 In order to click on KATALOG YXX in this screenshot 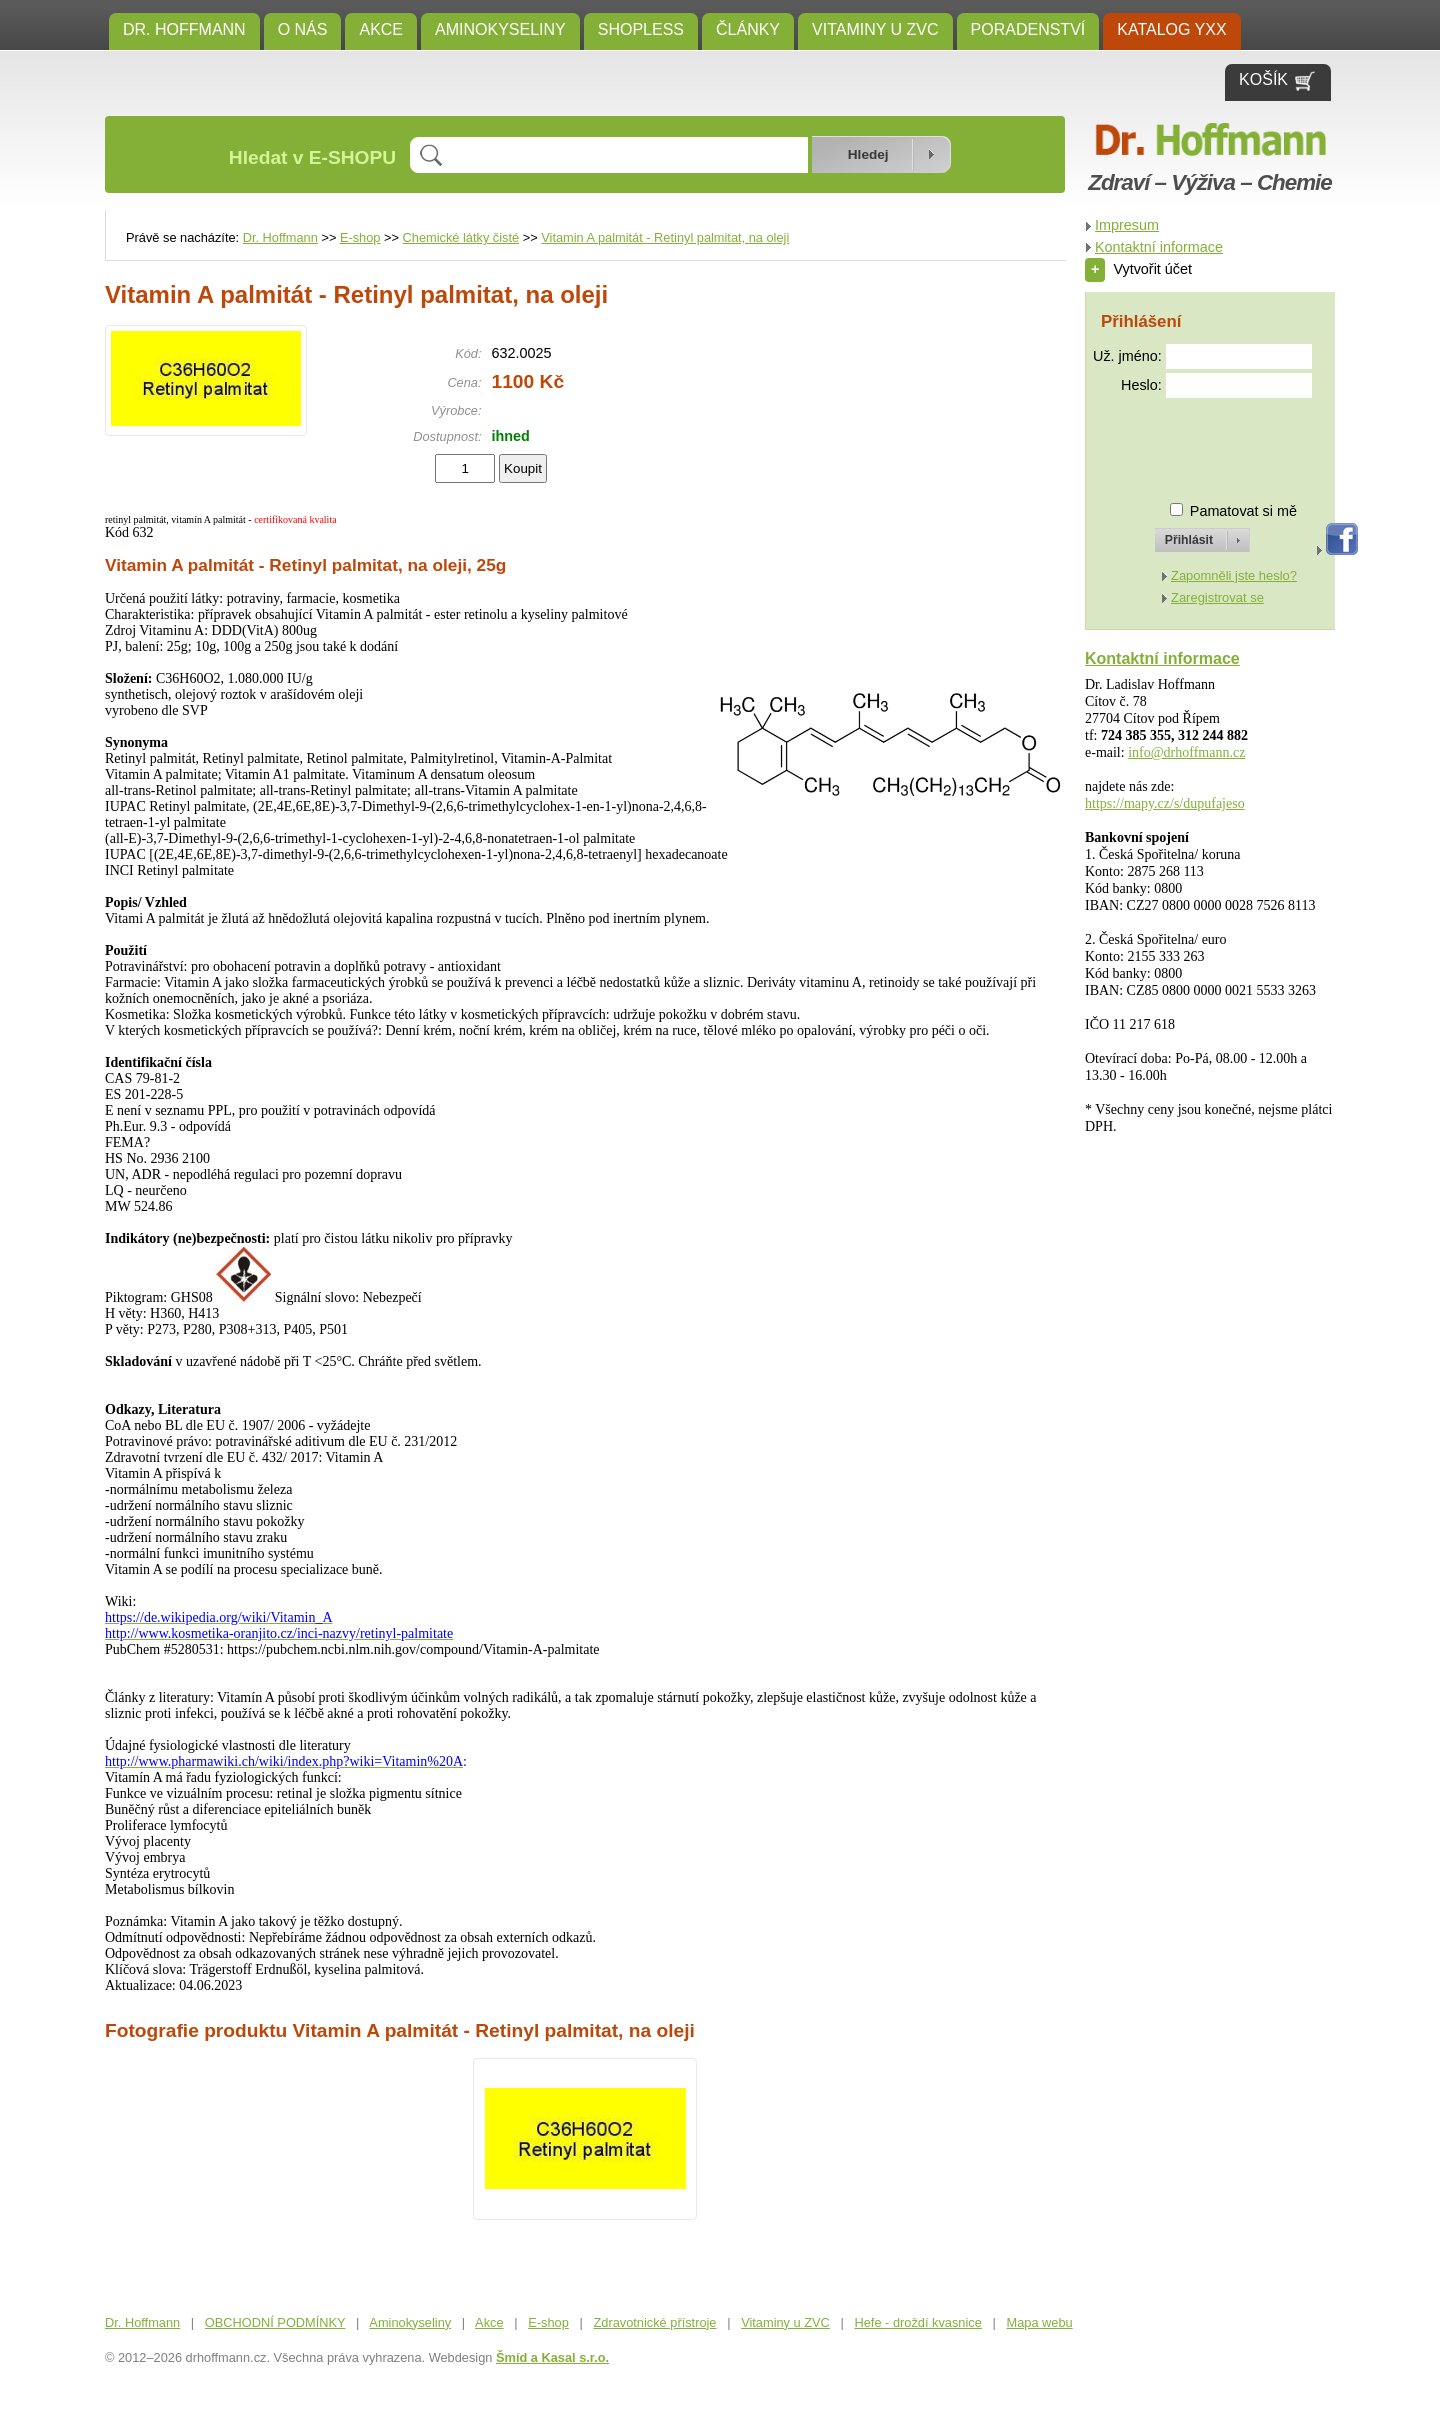, I will do `click(1171, 29)`.